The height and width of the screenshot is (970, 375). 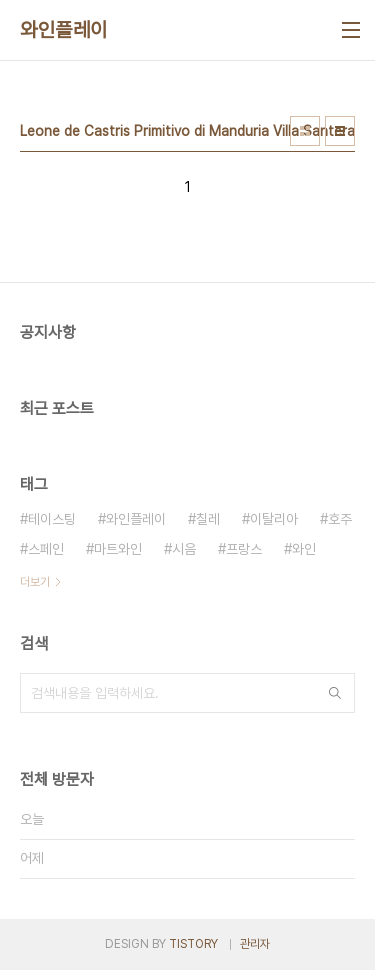 I want to click on 검색, so click(x=335, y=693).